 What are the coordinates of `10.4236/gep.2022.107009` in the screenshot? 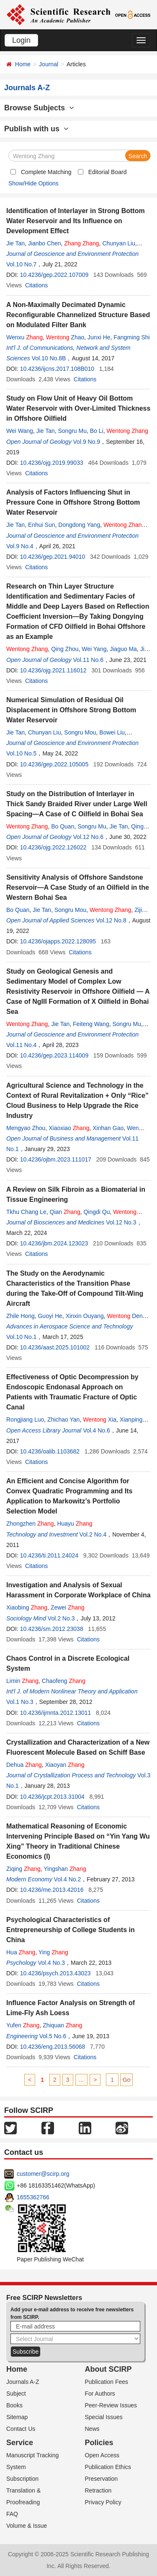 It's located at (54, 274).